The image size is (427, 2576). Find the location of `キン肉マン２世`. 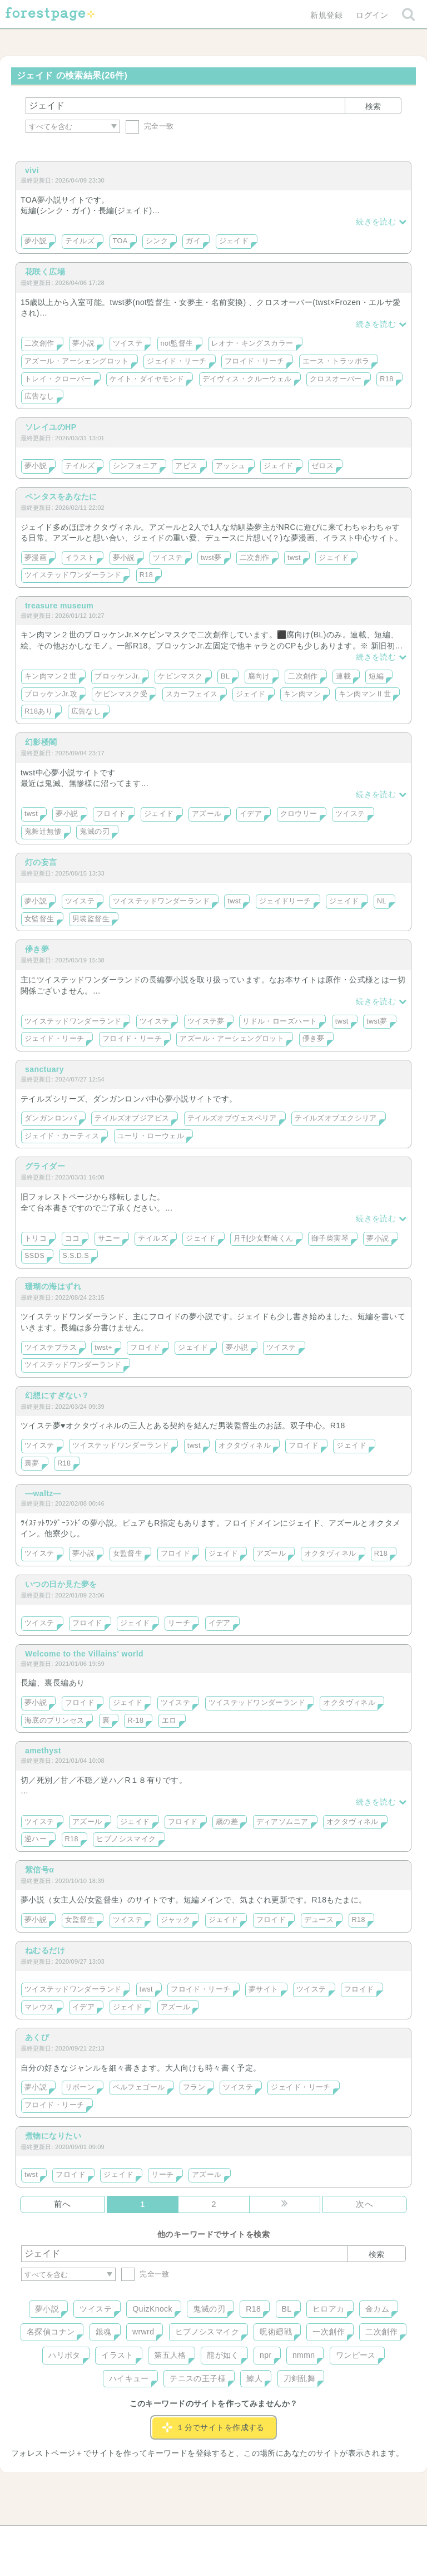

キン肉マン２世 is located at coordinates (50, 676).